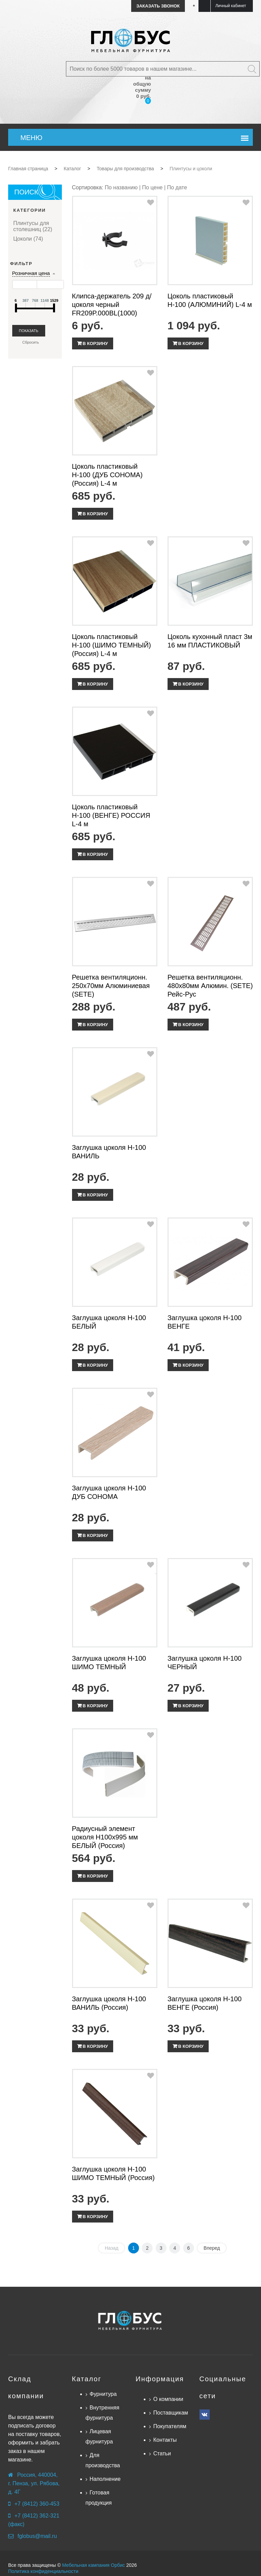 The height and width of the screenshot is (2576, 261). I want to click on Плинтусы для столешниц (22), so click(32, 226).